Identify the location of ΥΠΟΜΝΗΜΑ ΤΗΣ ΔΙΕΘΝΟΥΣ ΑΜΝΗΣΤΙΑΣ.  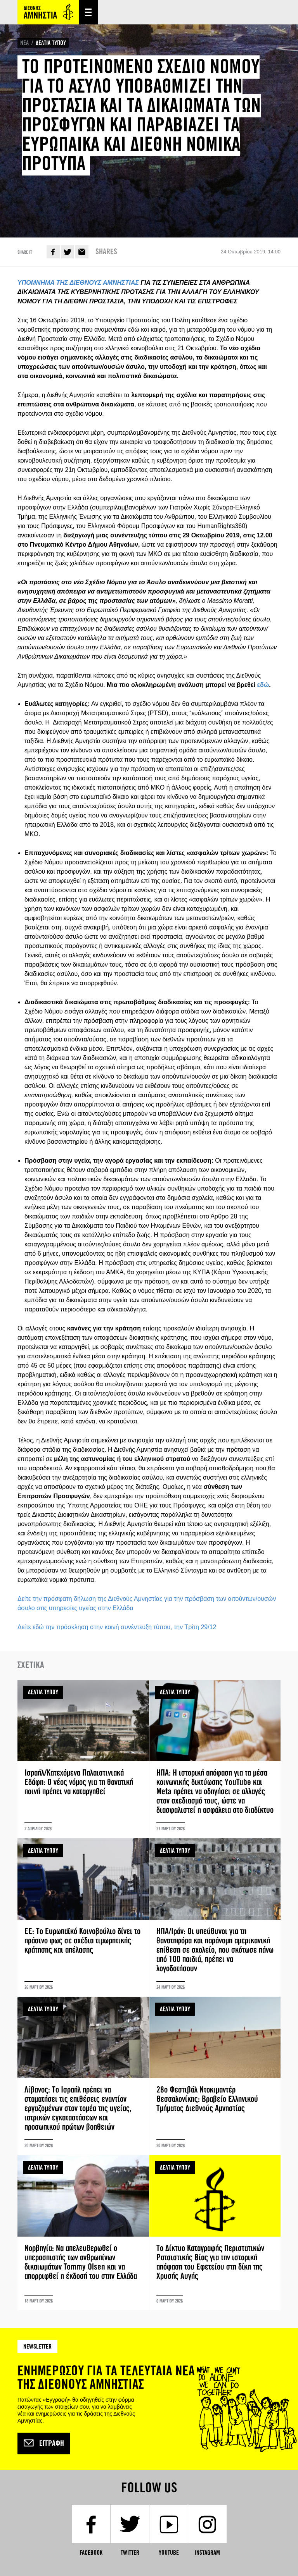
(78, 282).